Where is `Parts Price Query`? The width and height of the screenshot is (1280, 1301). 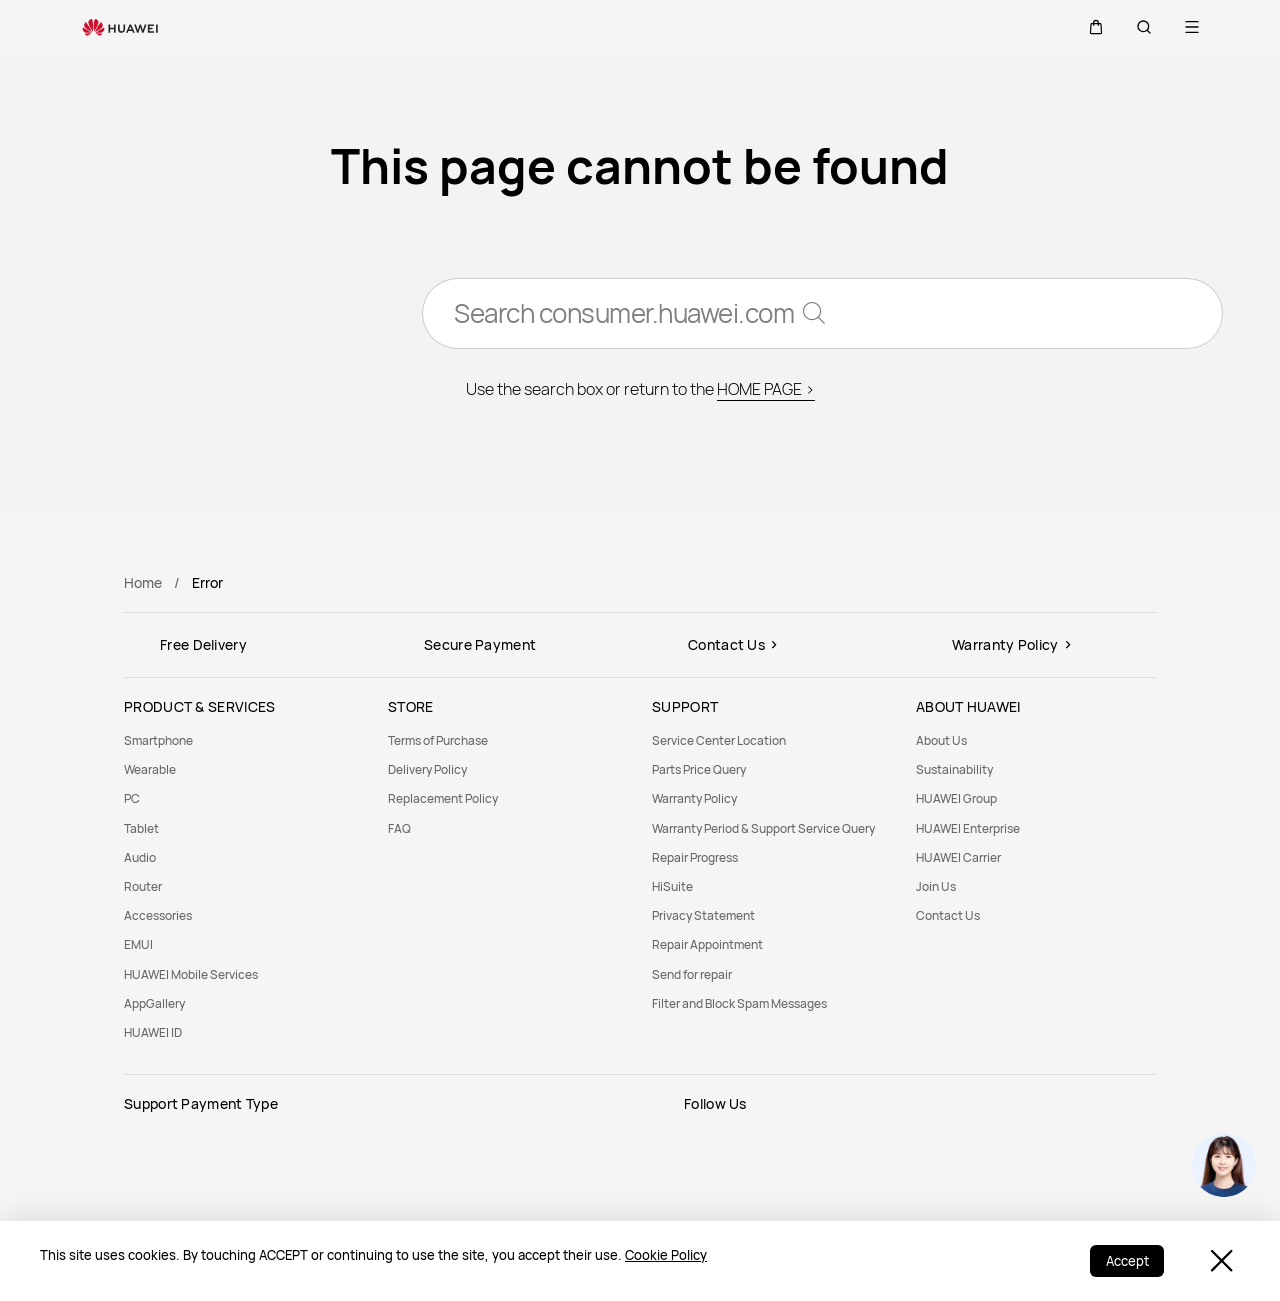
Parts Price Query is located at coordinates (699, 769).